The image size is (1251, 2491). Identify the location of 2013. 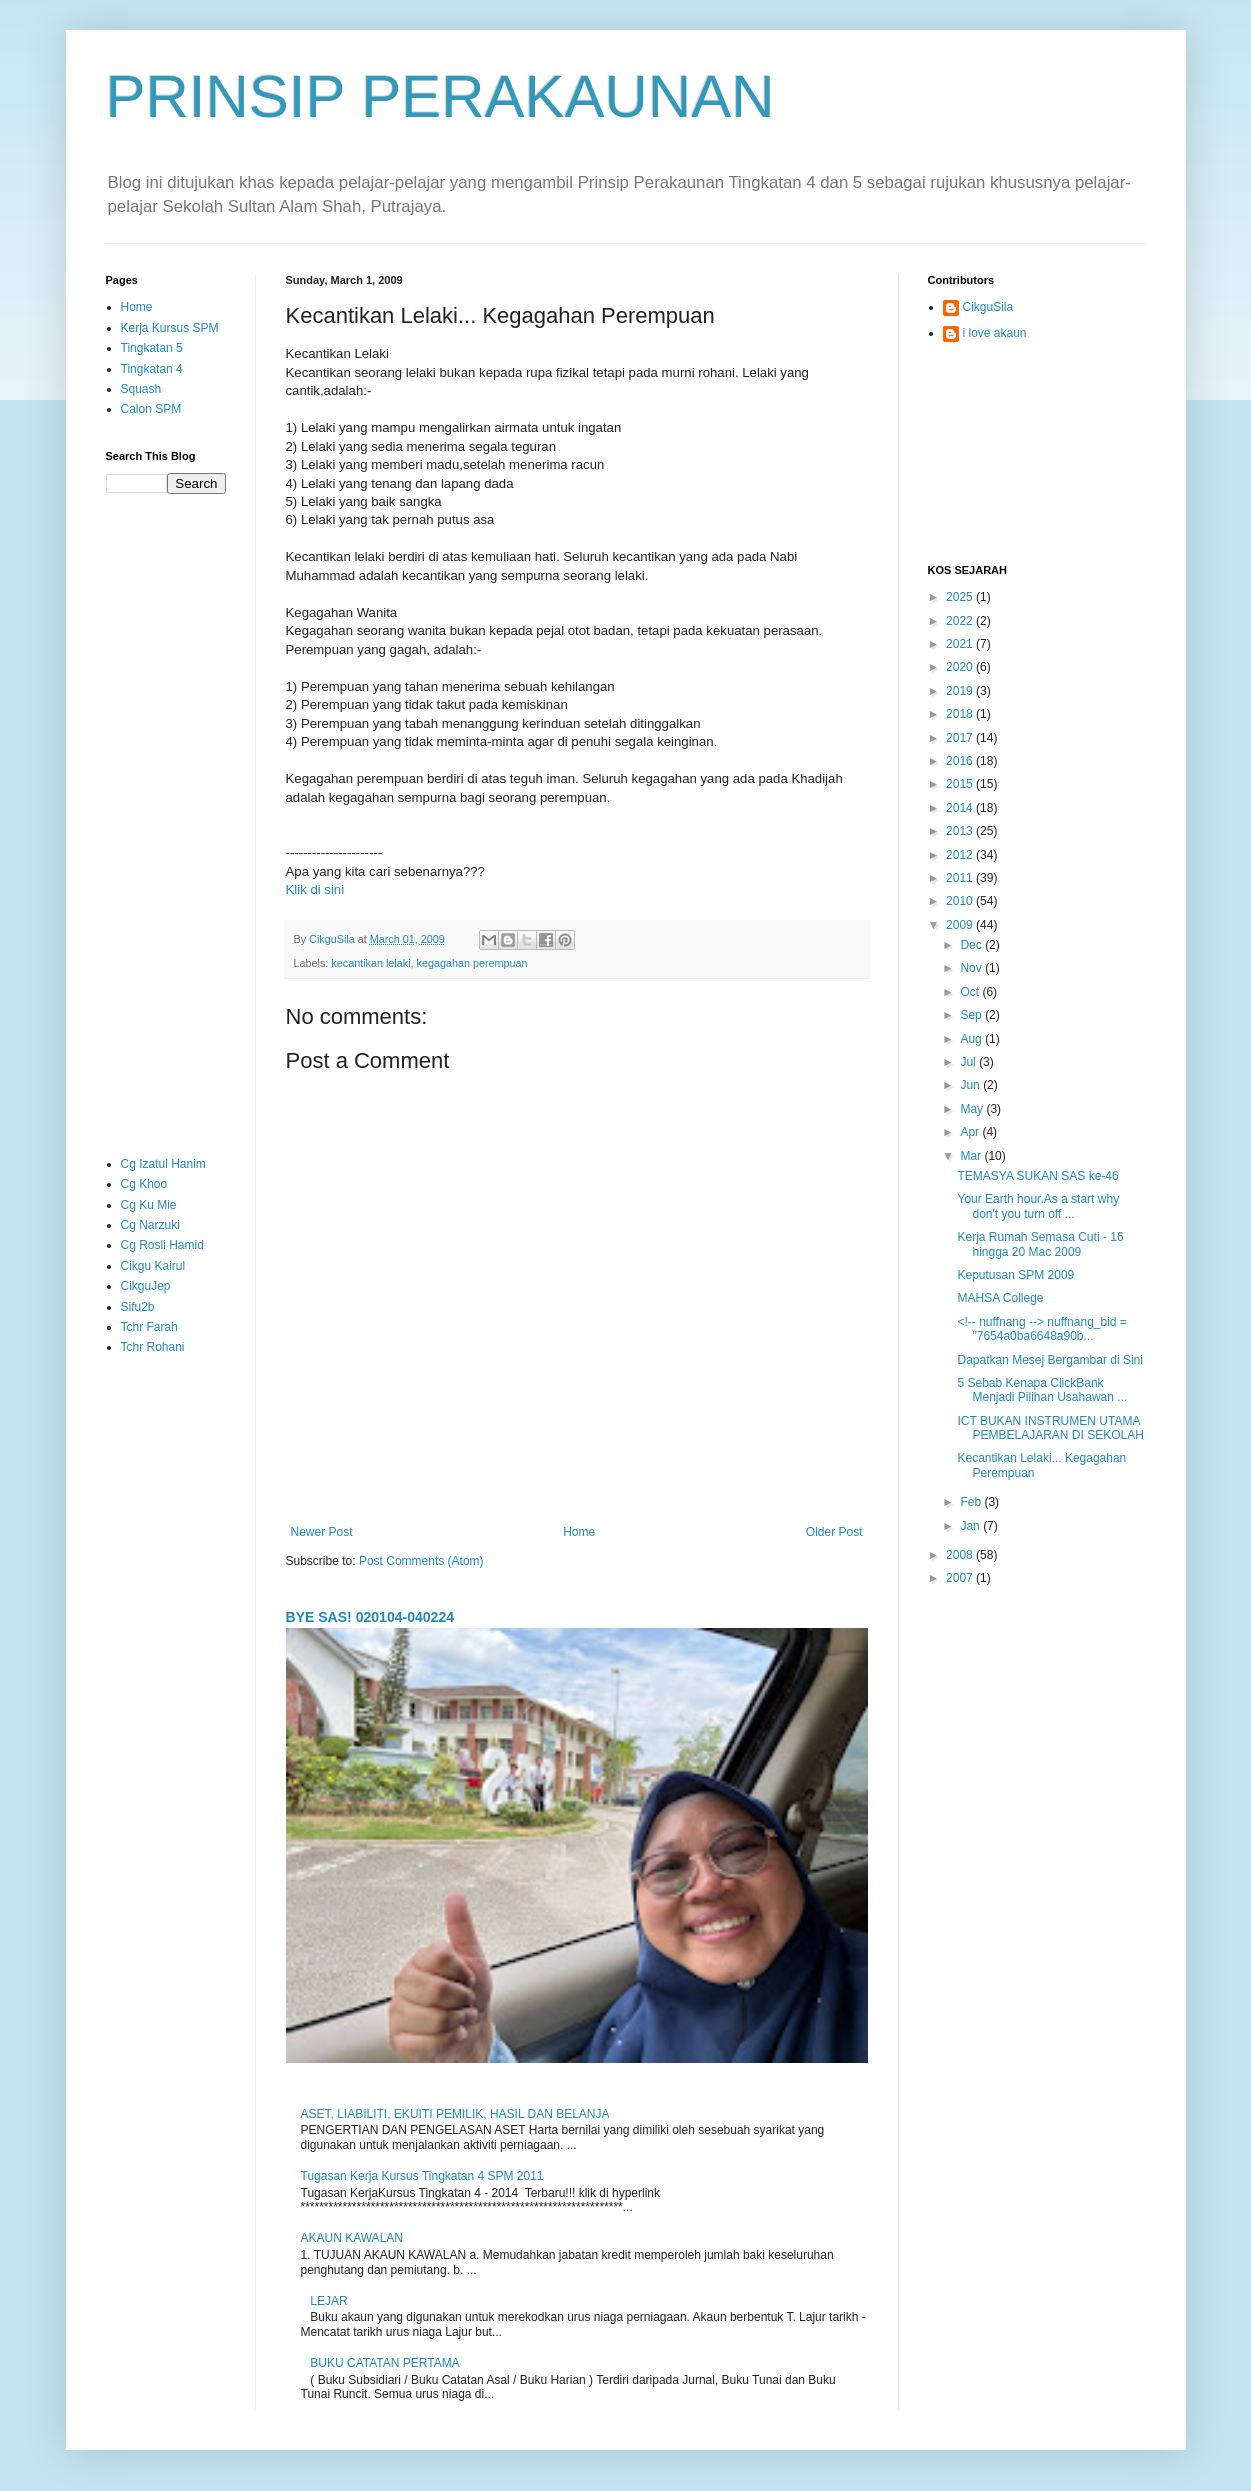
(961, 831).